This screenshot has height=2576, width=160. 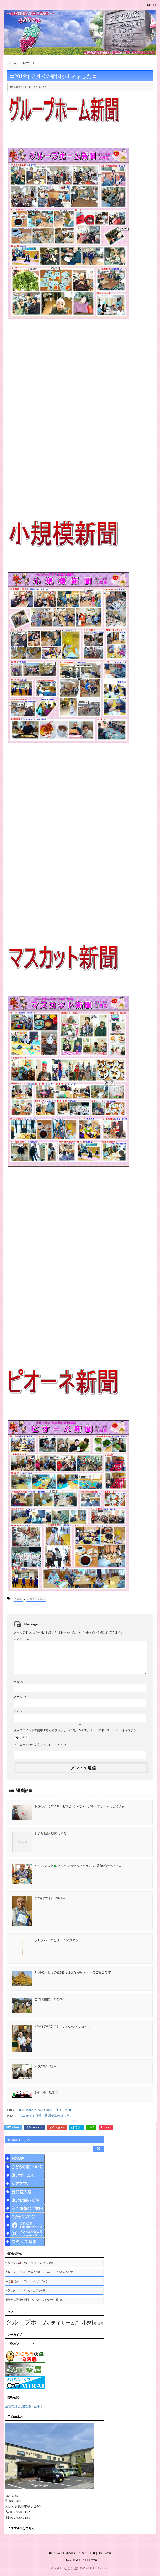 What do you see at coordinates (80, 1866) in the screenshot?
I see `クリスマス会🎄グループホームぶどうの家2番館ピオーネフロア` at bounding box center [80, 1866].